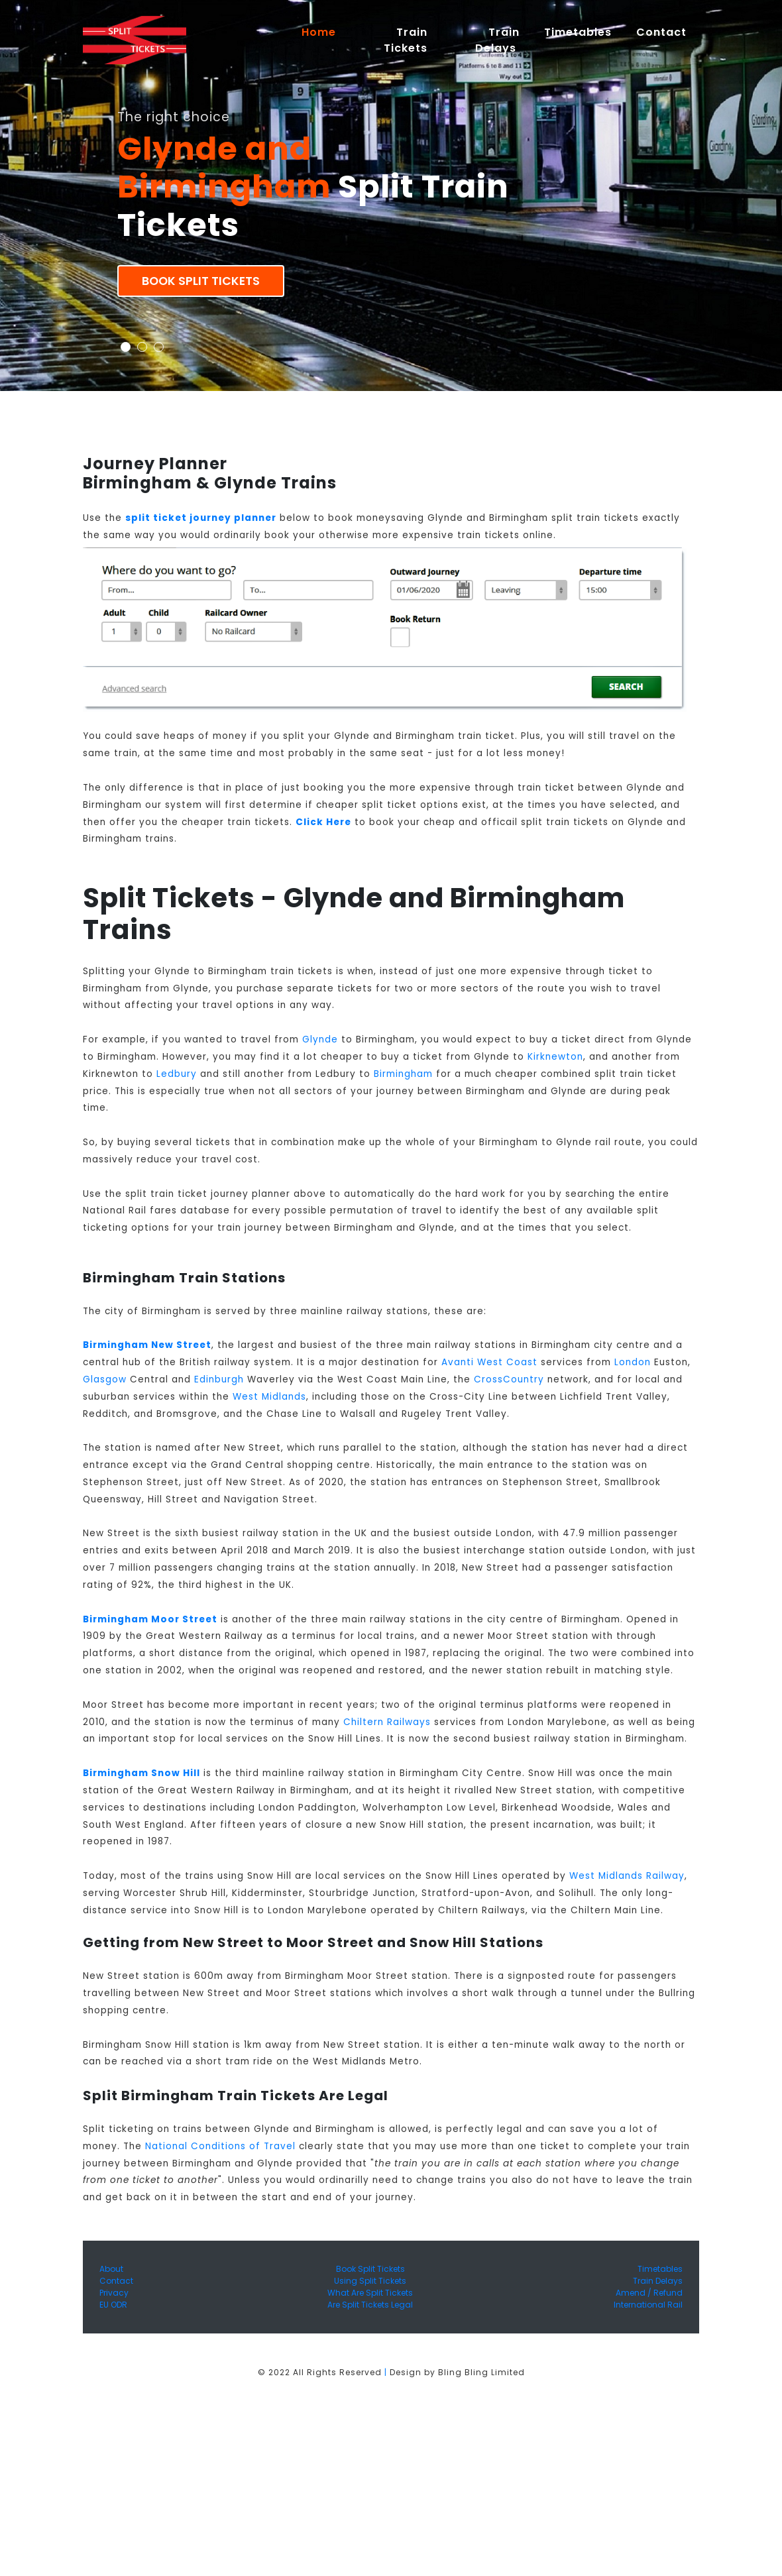 The width and height of the screenshot is (782, 2576). What do you see at coordinates (555, 1056) in the screenshot?
I see `Kirknewton` at bounding box center [555, 1056].